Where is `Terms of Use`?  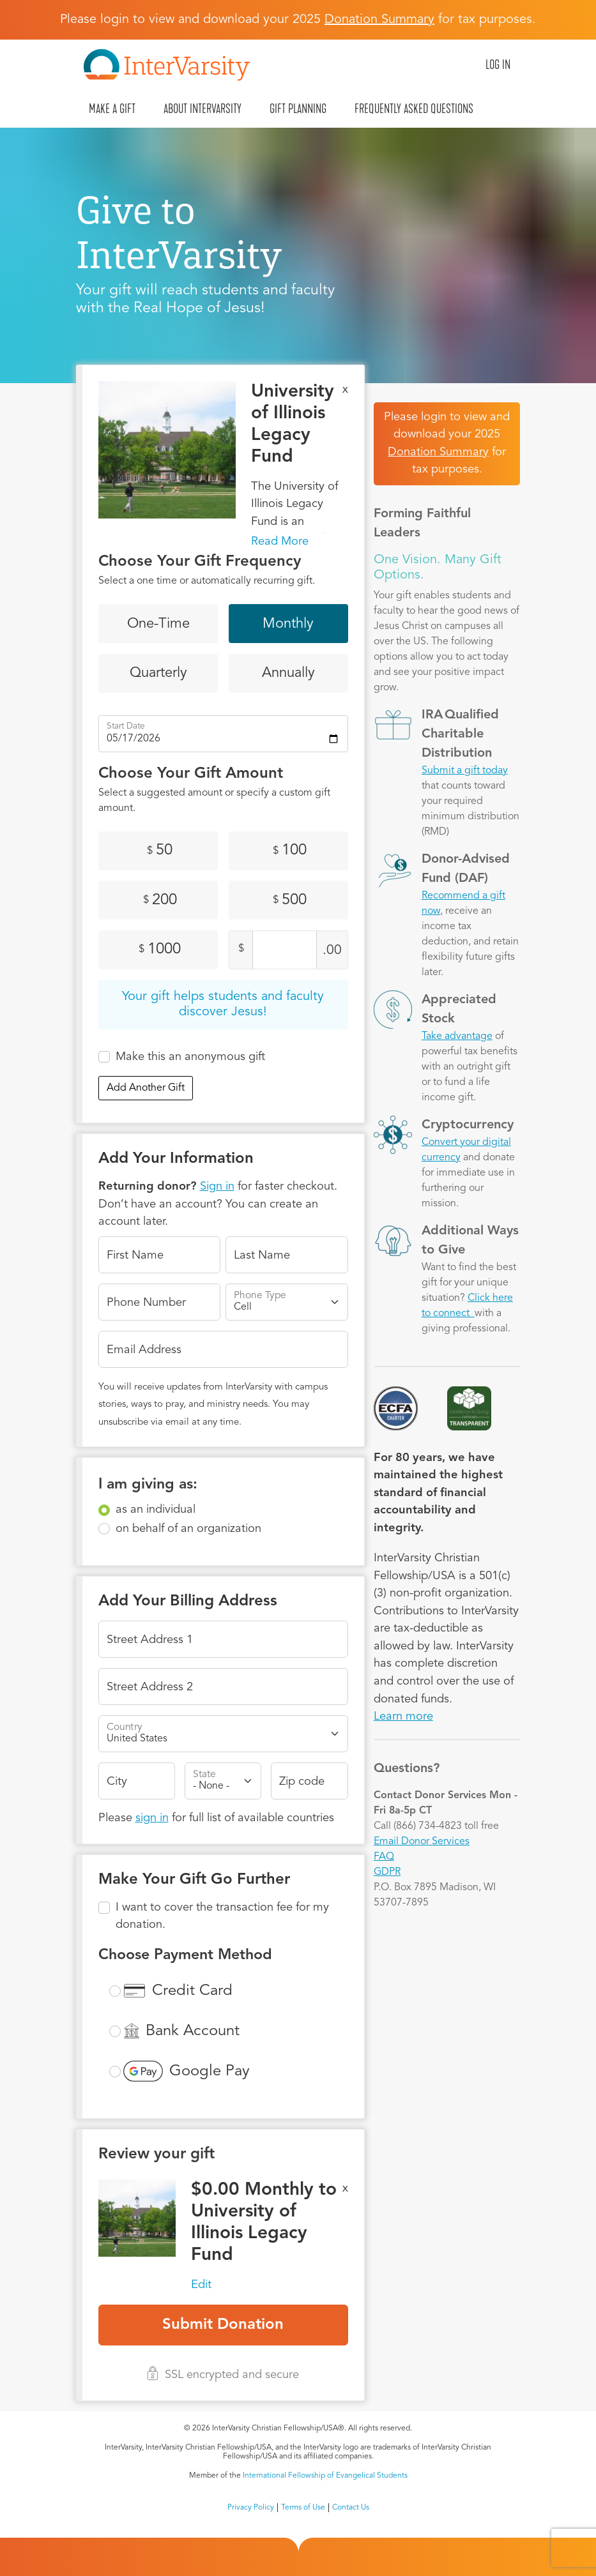
Terms of Use is located at coordinates (303, 2508).